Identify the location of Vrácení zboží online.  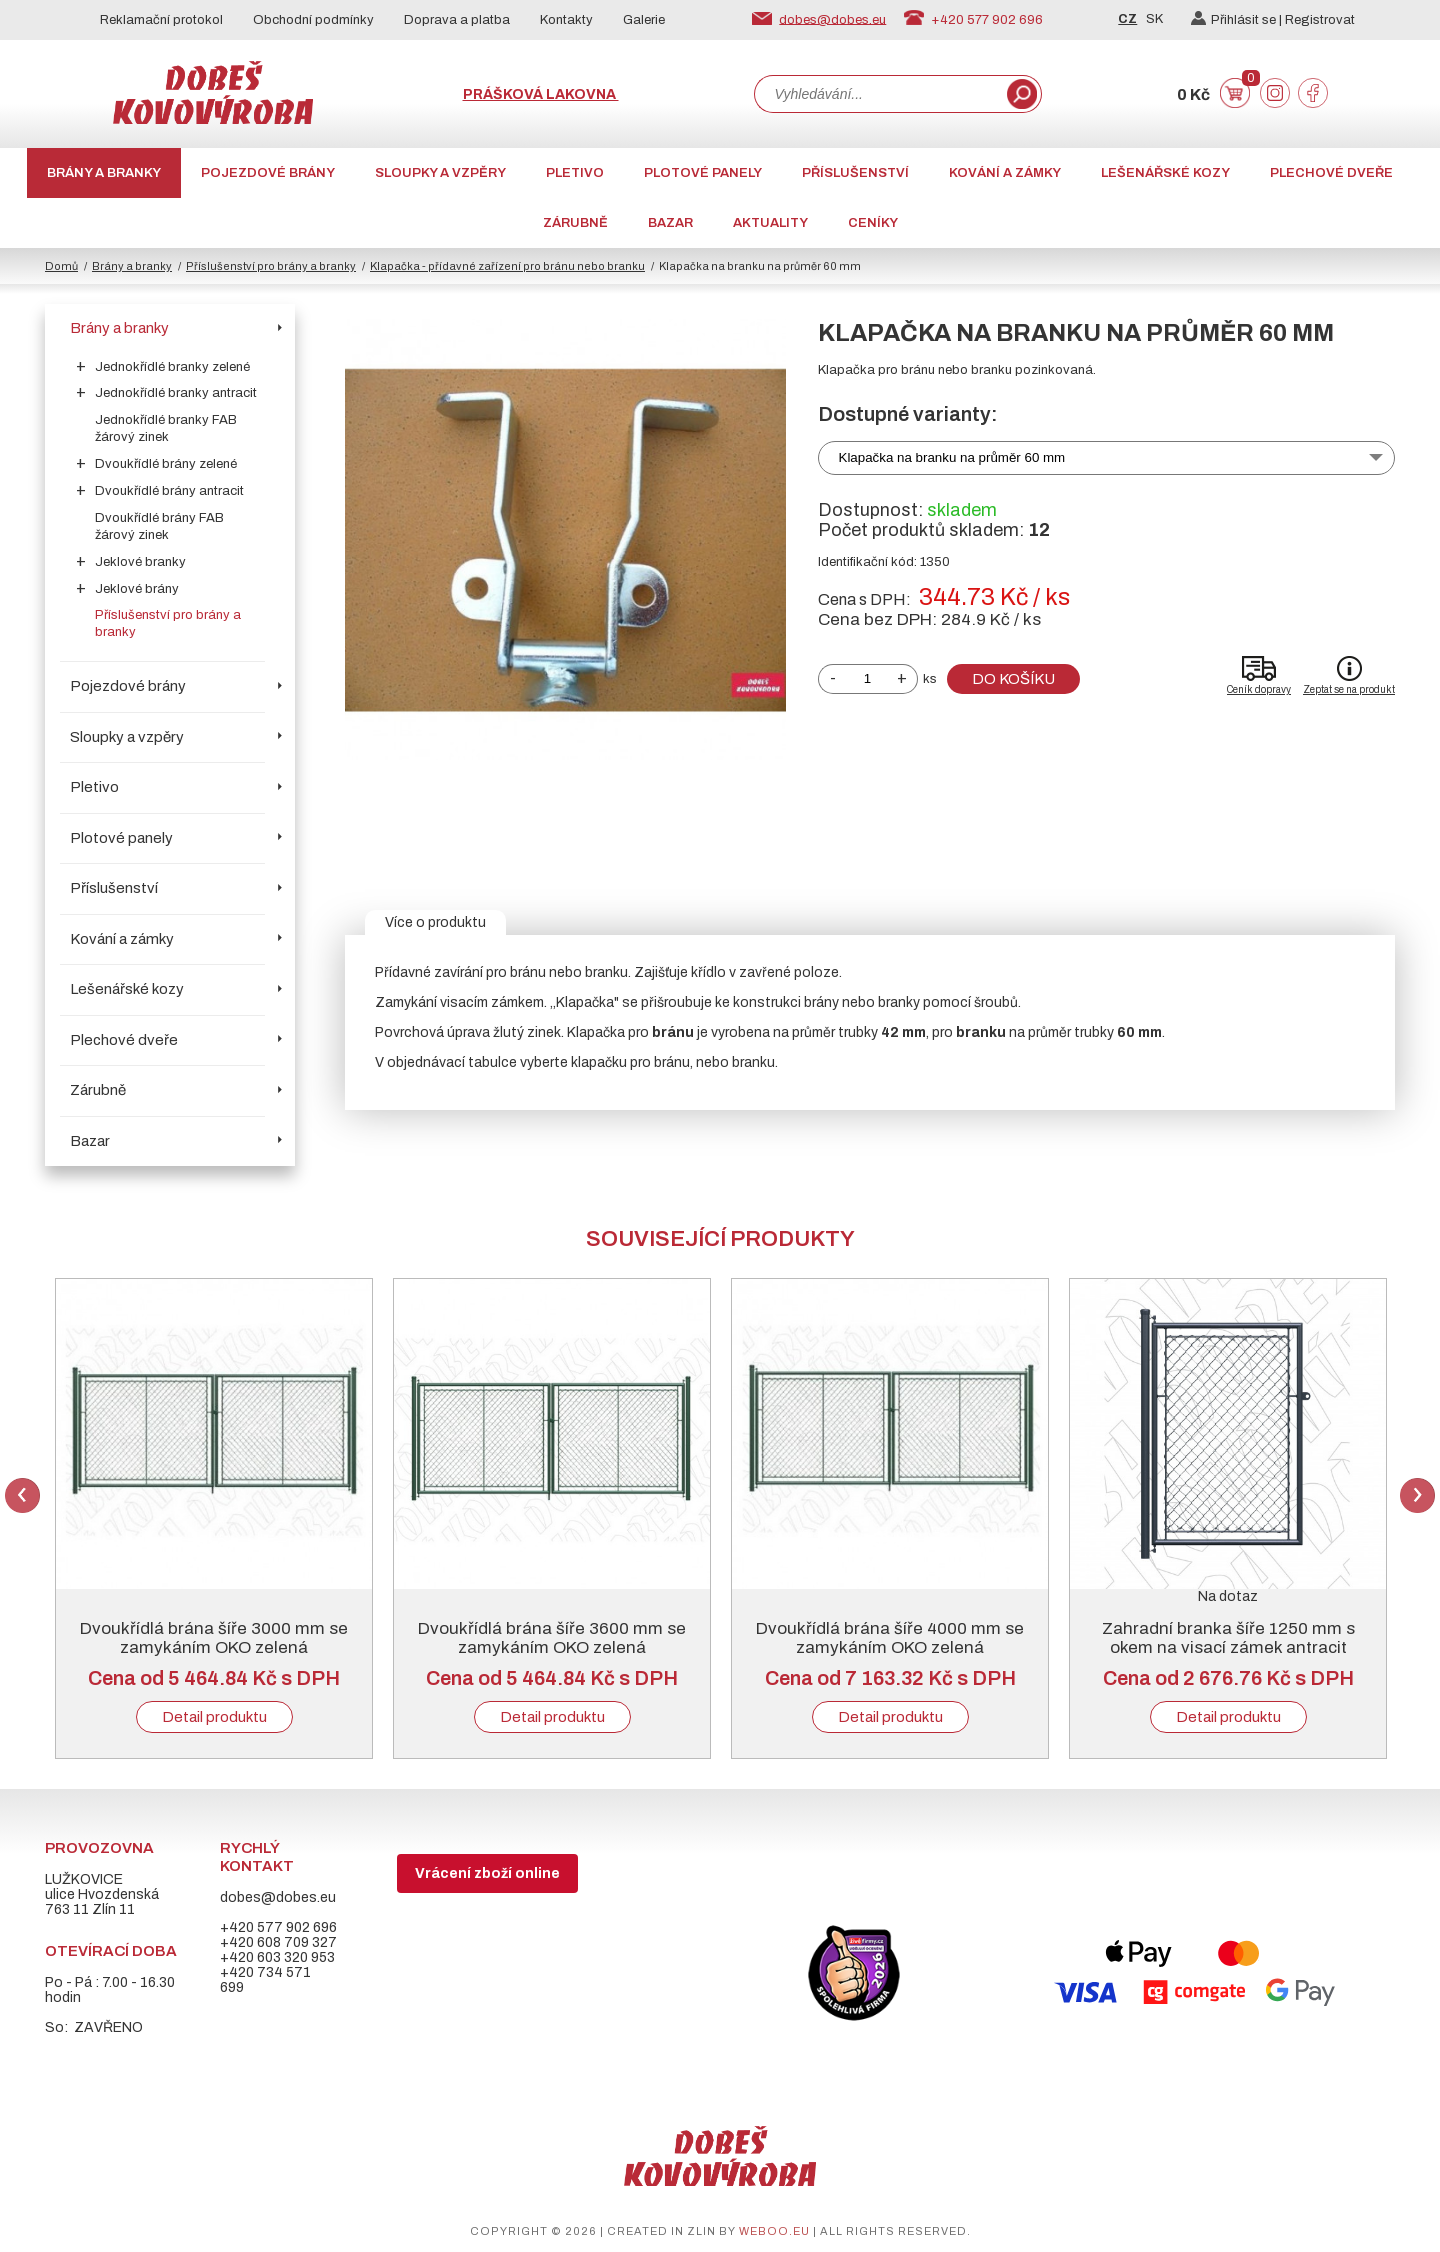
(487, 1873).